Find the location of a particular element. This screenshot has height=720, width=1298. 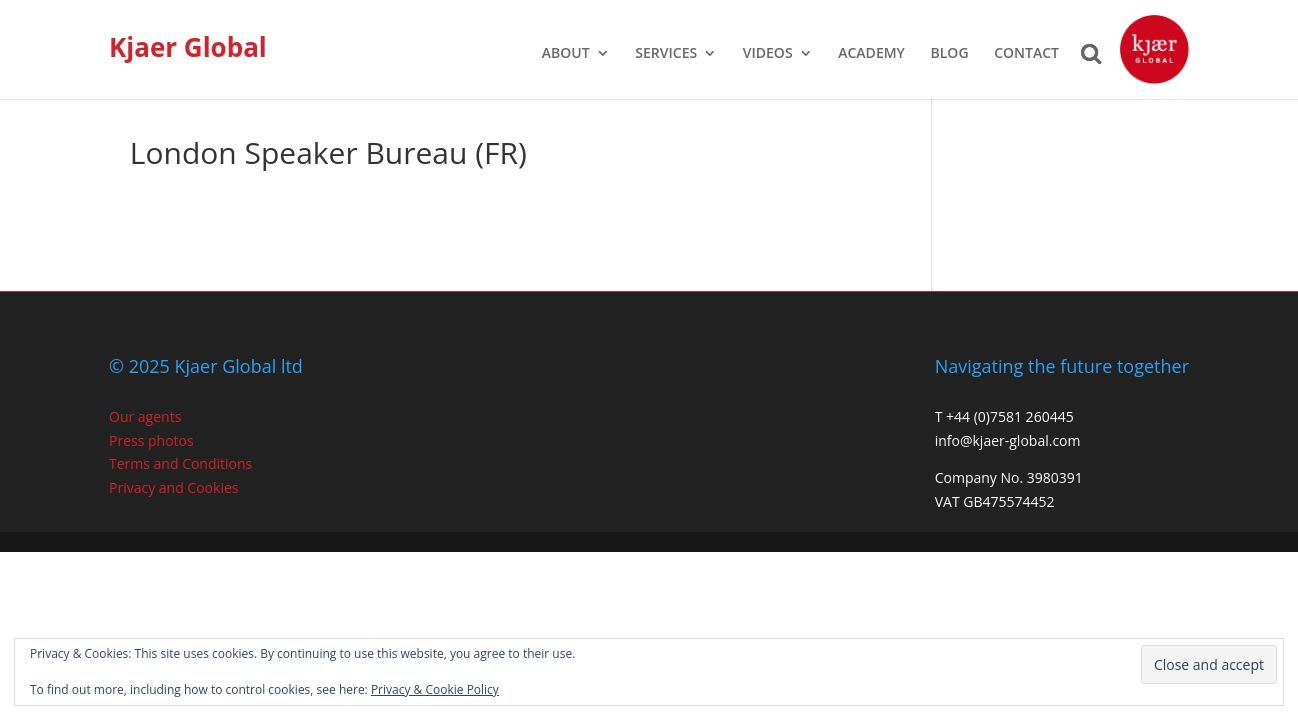

Terms and Conditions is located at coordinates (180, 463).